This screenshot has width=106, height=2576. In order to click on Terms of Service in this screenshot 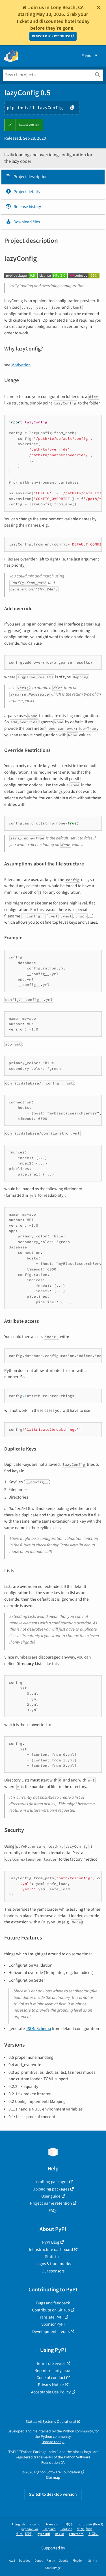, I will do `click(51, 2363)`.